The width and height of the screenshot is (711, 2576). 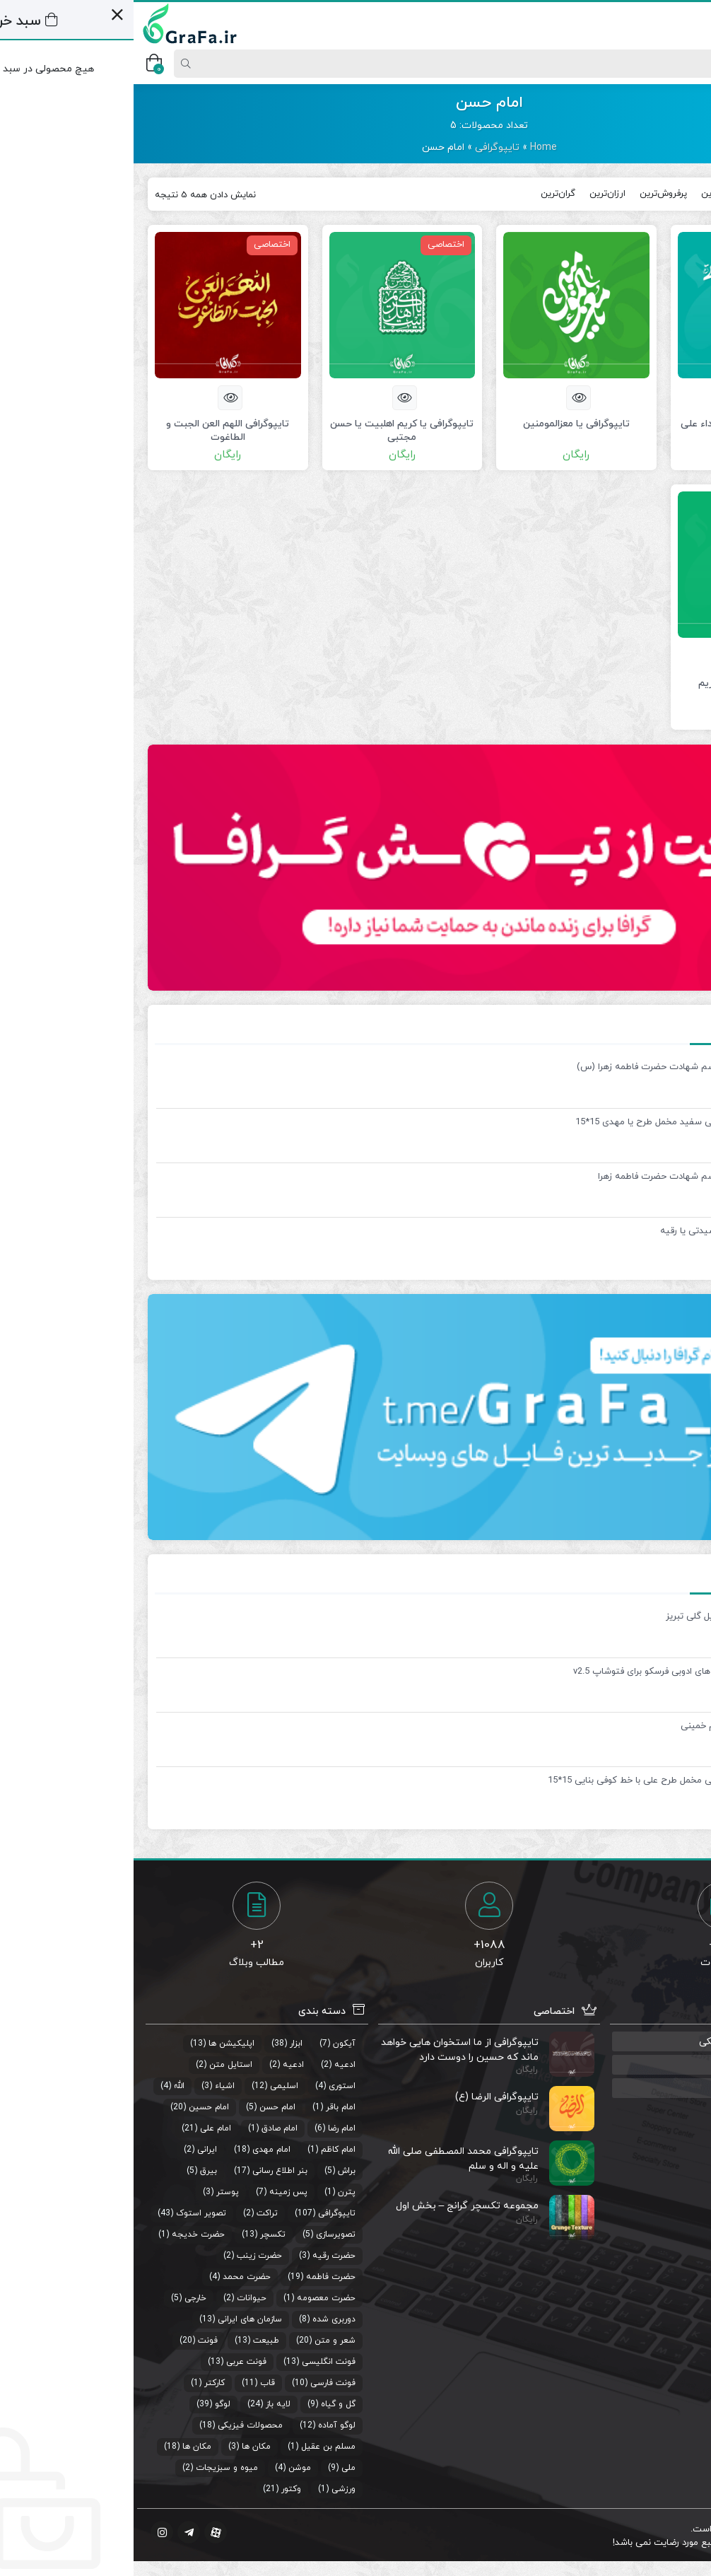 I want to click on آیکون, so click(x=210, y=2043).